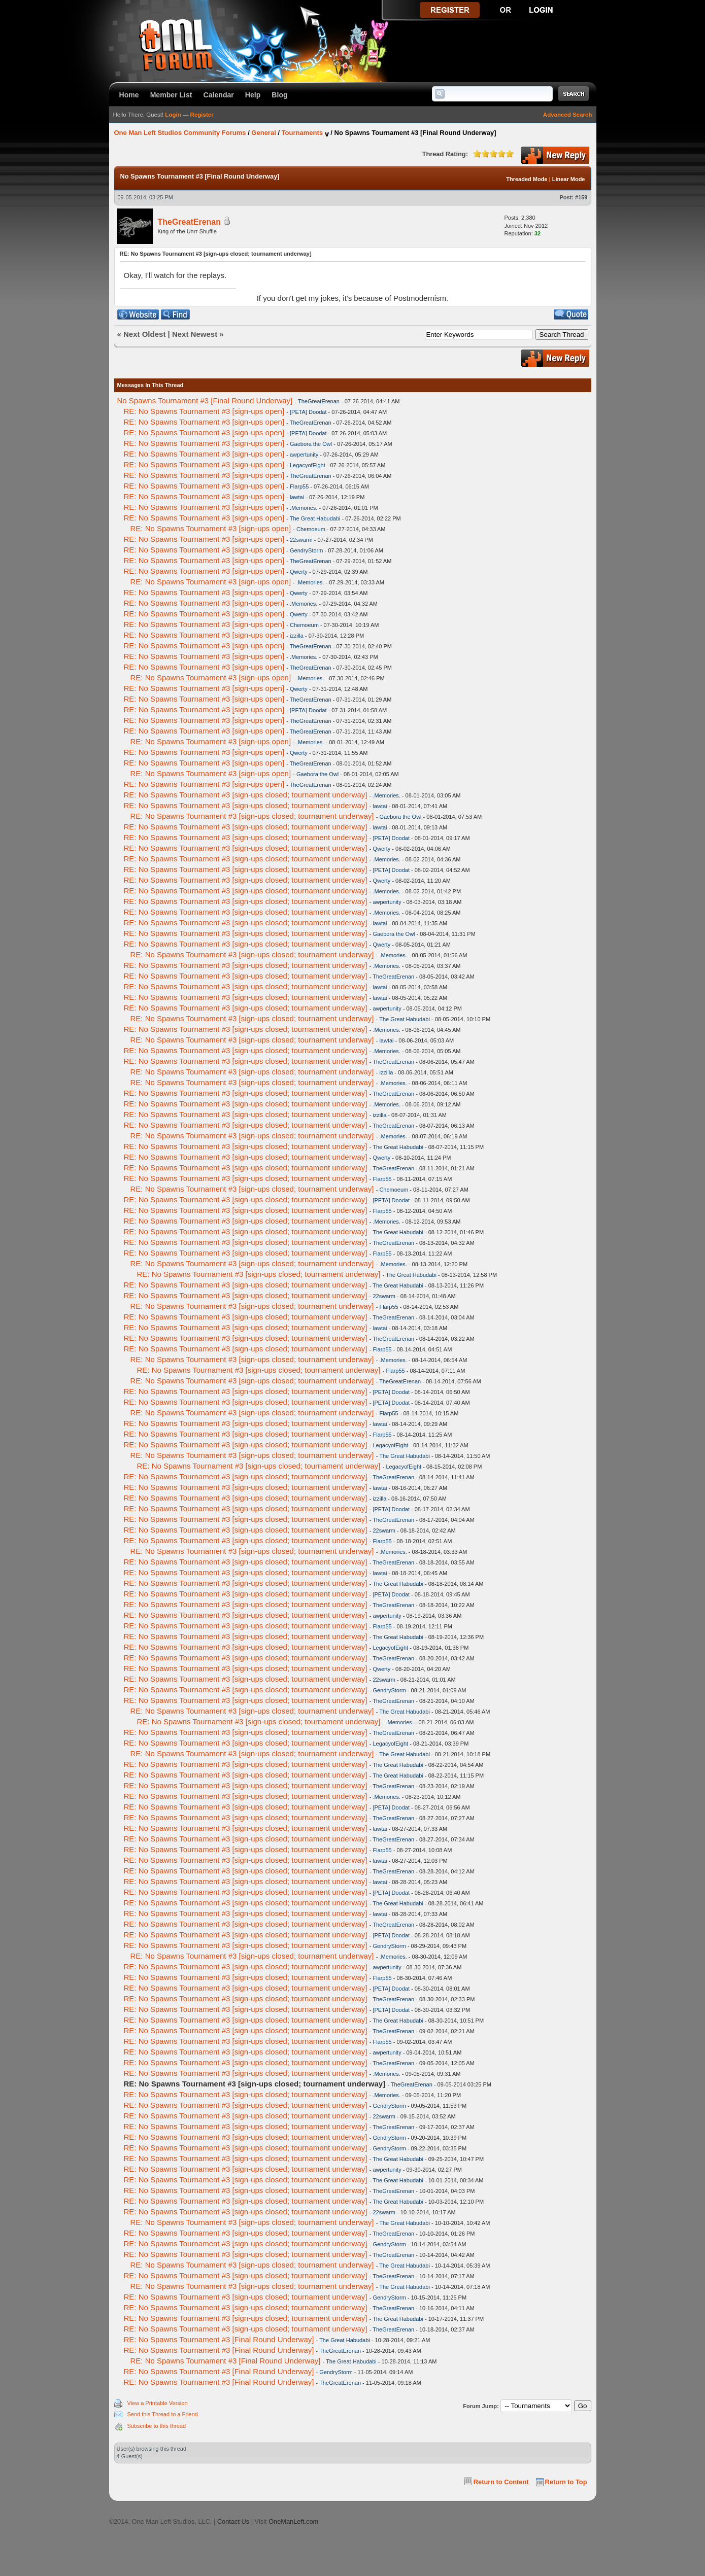 The image size is (705, 2576). What do you see at coordinates (219, 2339) in the screenshot?
I see `RE: No Spawns Tournament #3 [Final Round Underway]` at bounding box center [219, 2339].